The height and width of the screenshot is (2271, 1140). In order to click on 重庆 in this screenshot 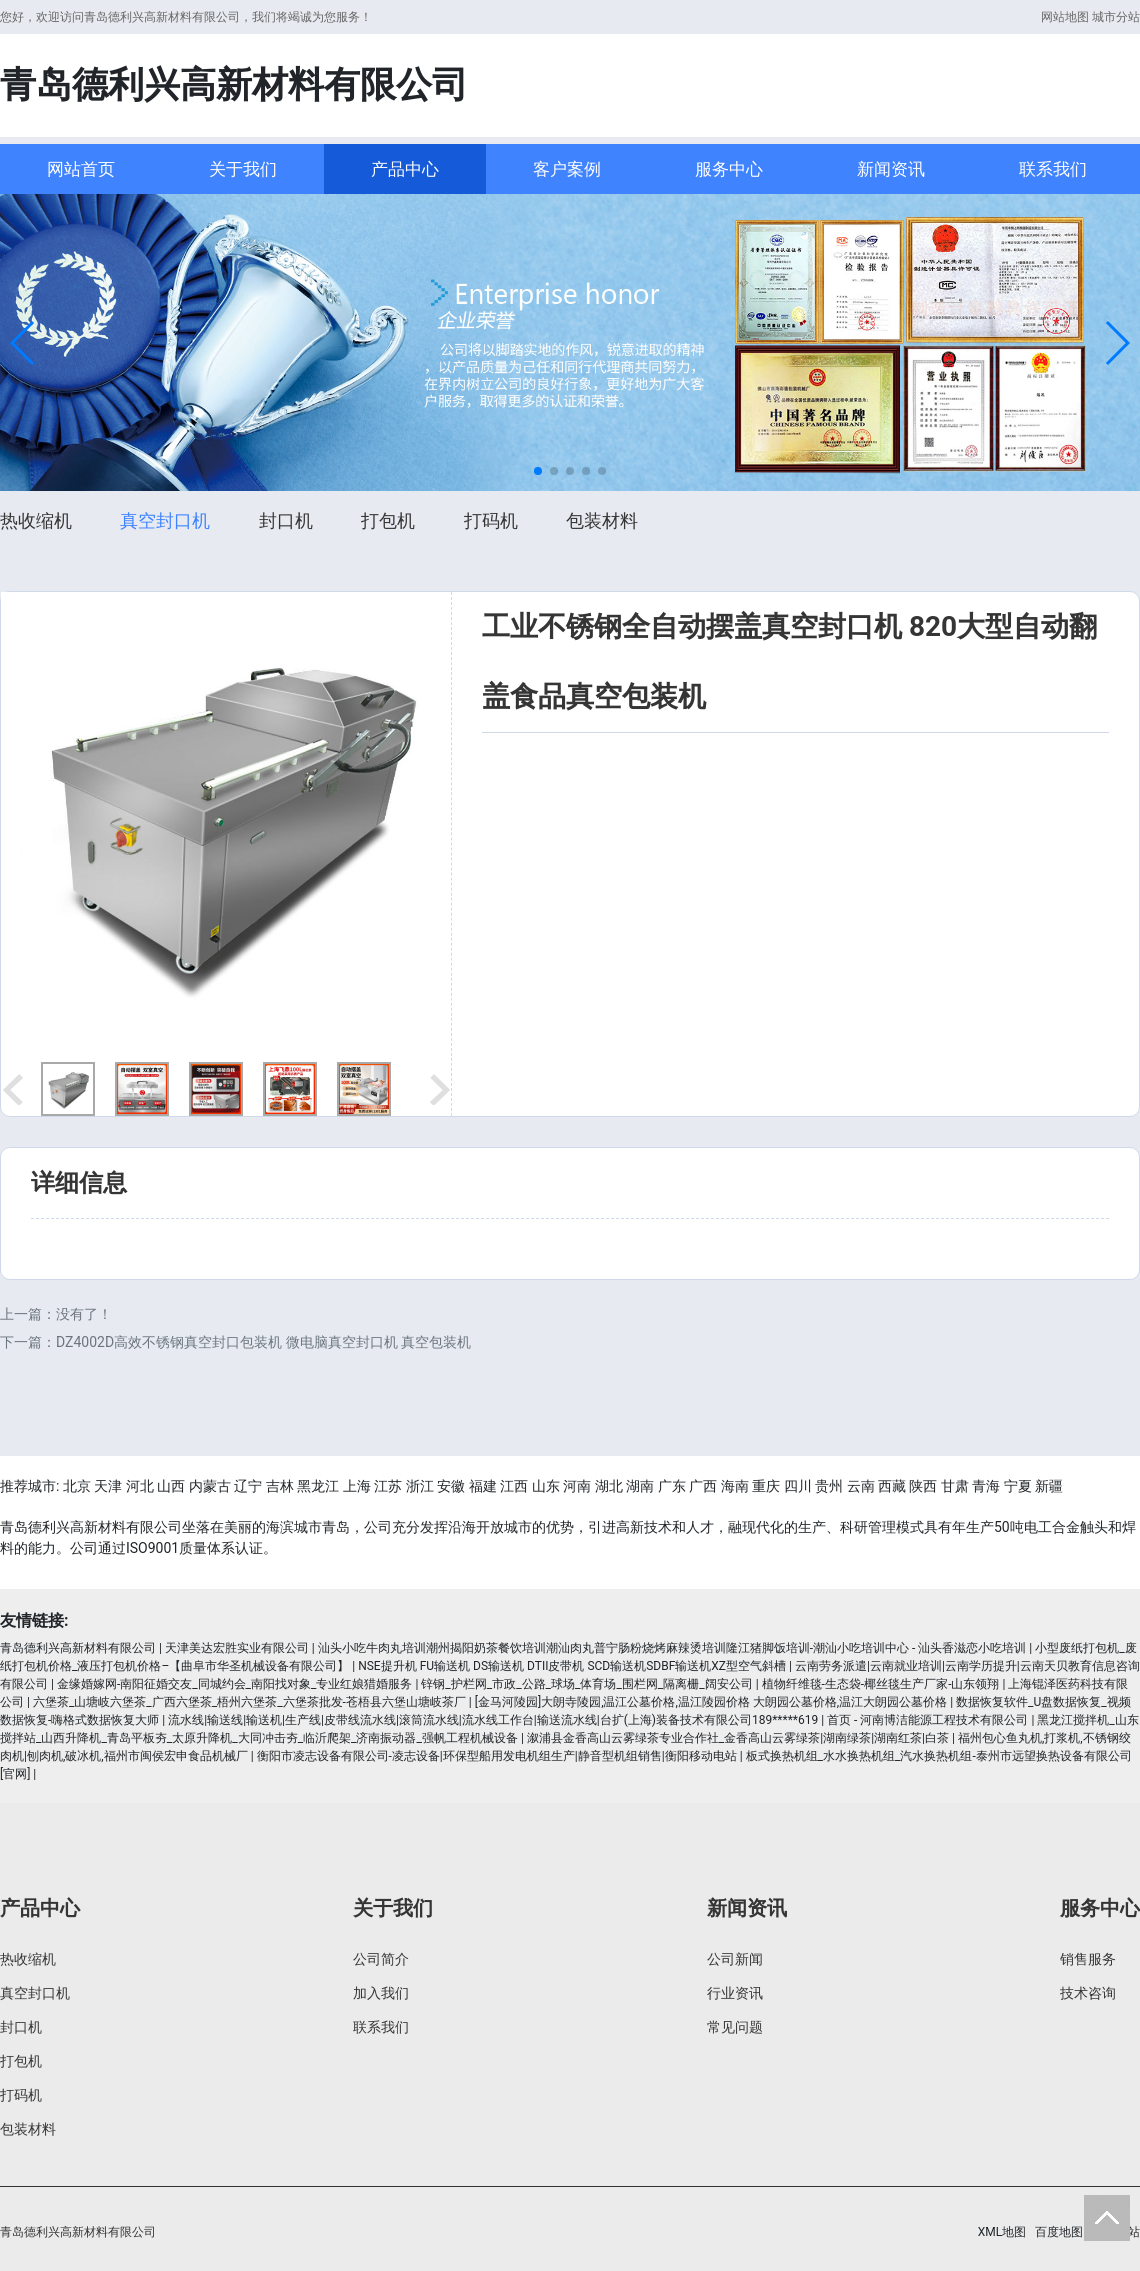, I will do `click(766, 1486)`.